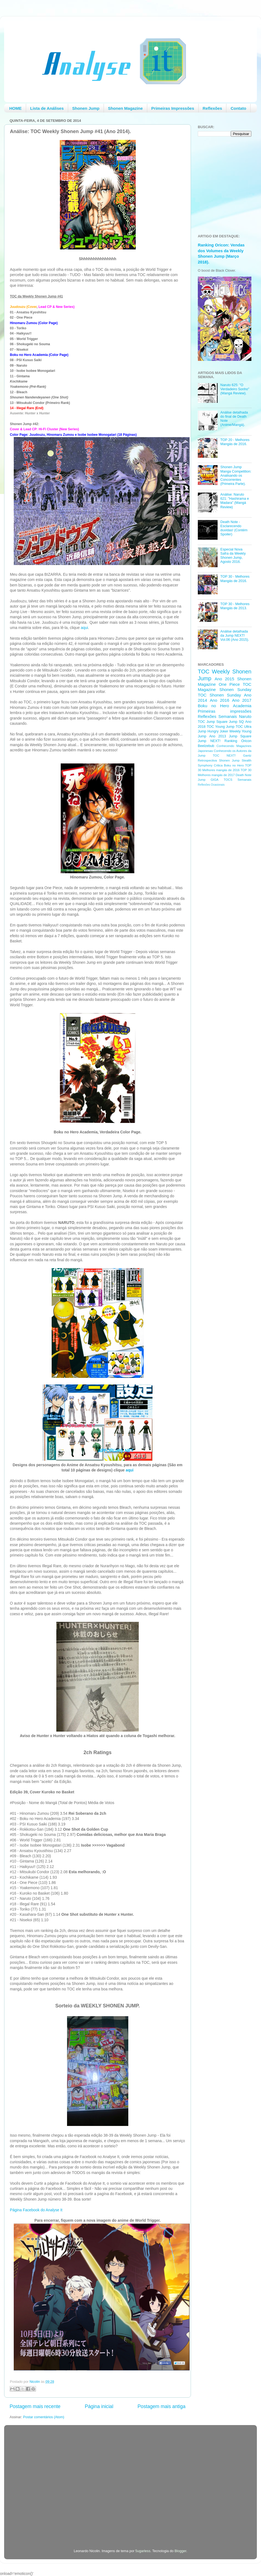 The height and width of the screenshot is (2576, 261). What do you see at coordinates (237, 741) in the screenshot?
I see `Ranking Oricon` at bounding box center [237, 741].